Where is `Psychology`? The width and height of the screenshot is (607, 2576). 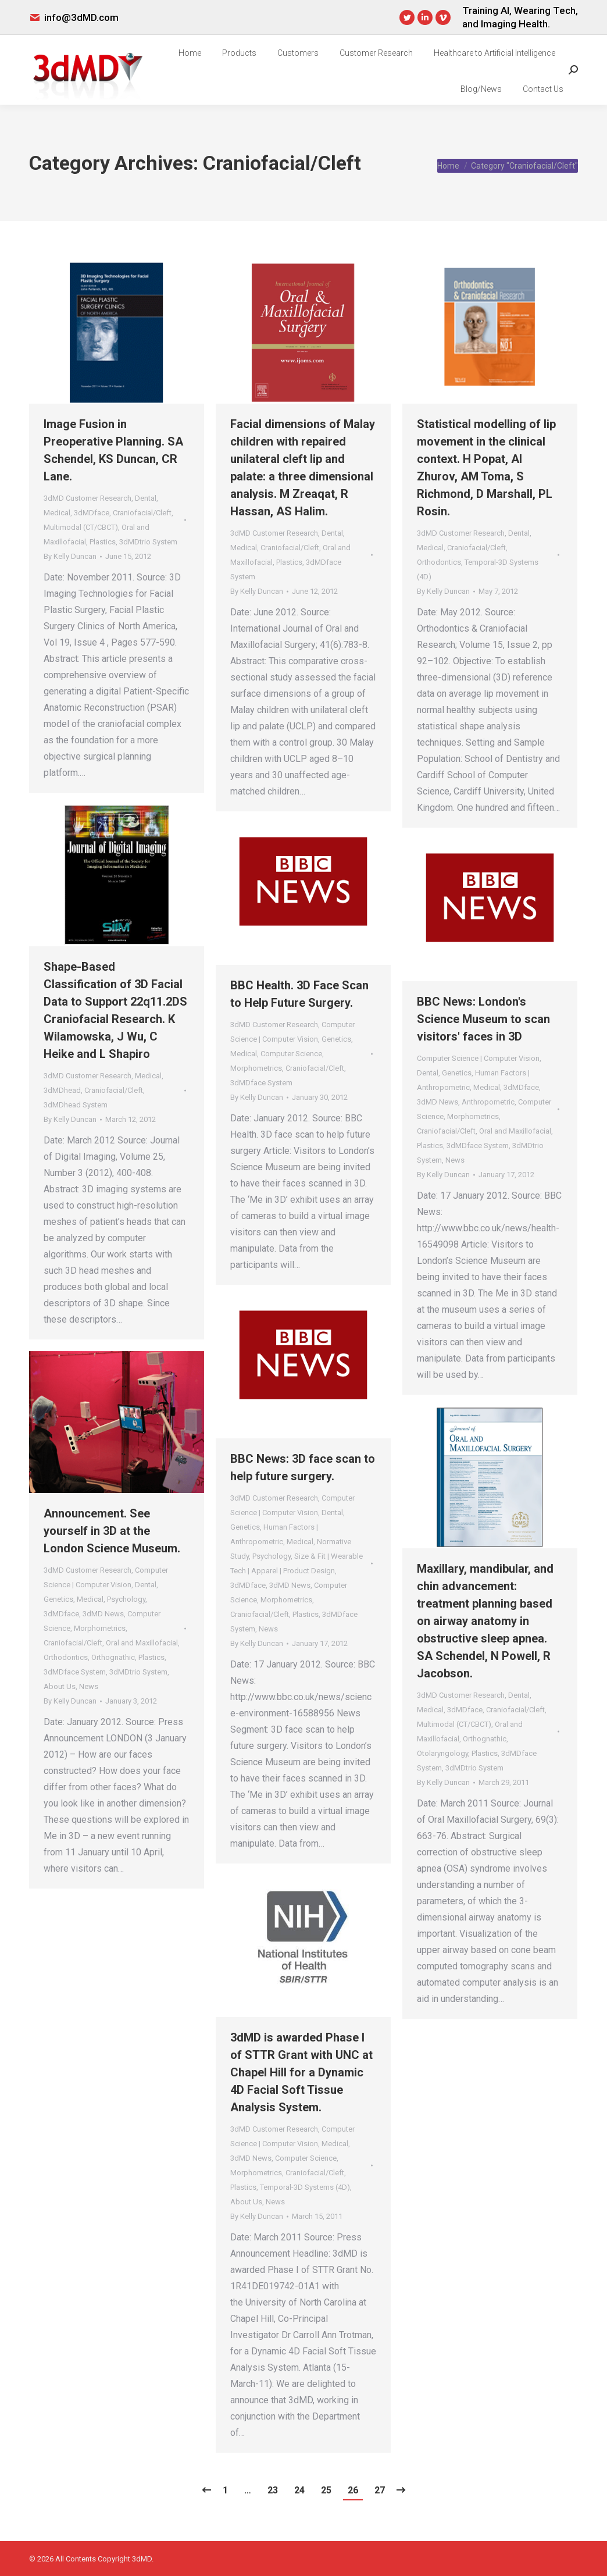
Psychology is located at coordinates (271, 1556).